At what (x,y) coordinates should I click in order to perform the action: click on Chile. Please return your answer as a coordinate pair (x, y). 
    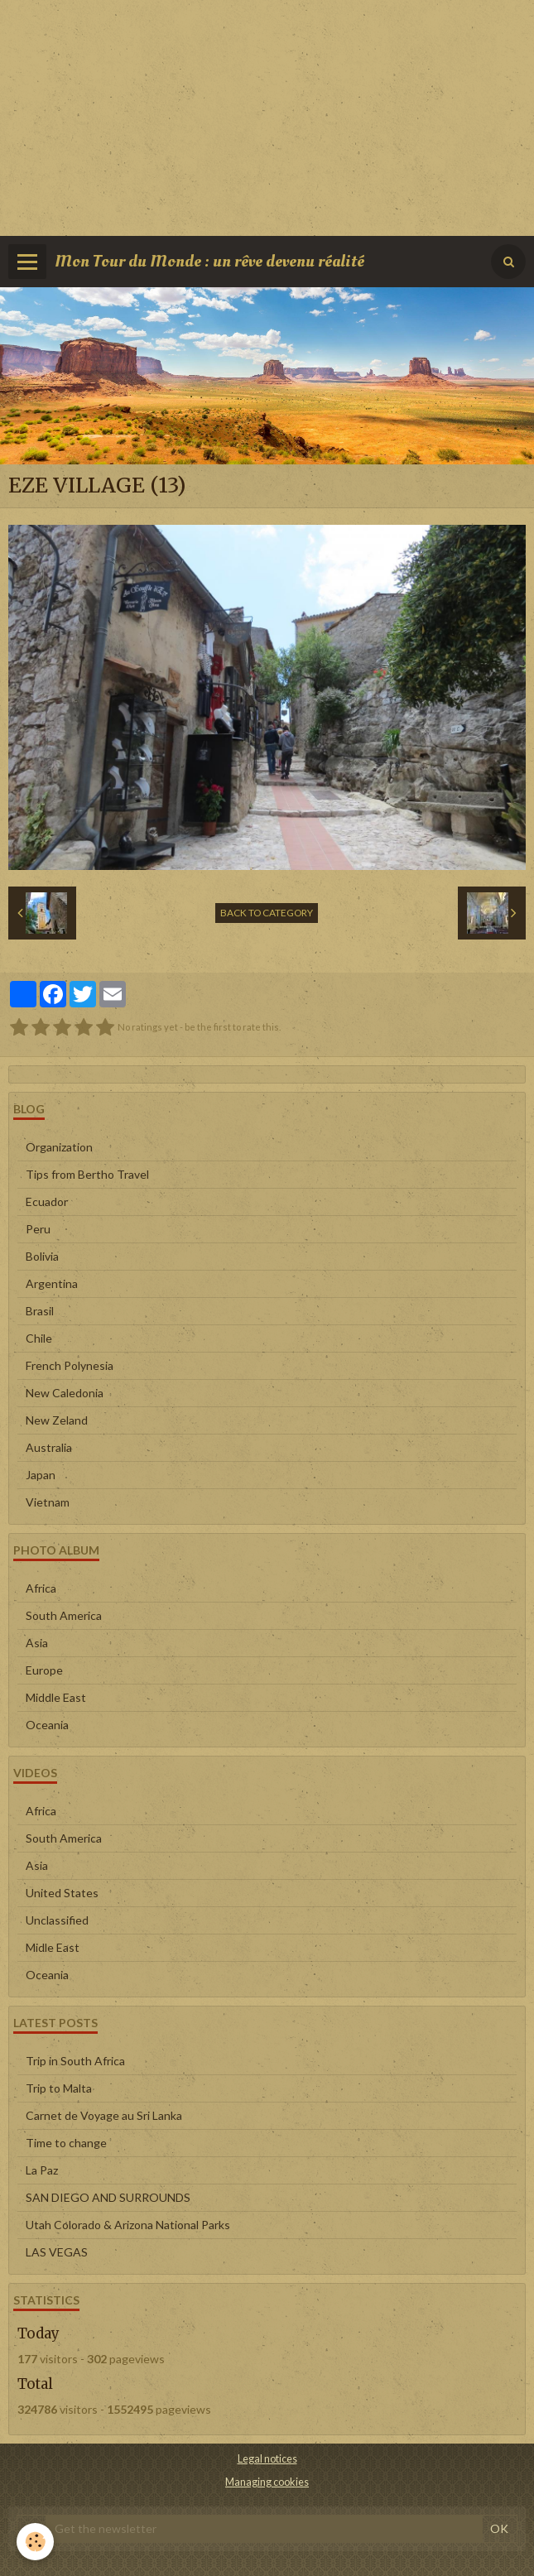
    Looking at the image, I should click on (39, 1338).